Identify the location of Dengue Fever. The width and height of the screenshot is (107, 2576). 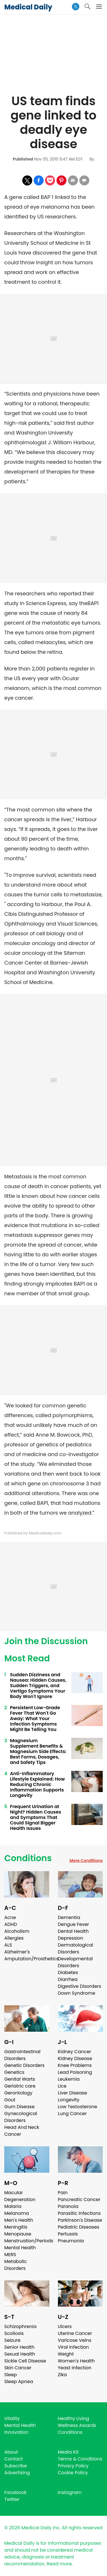
(73, 1924).